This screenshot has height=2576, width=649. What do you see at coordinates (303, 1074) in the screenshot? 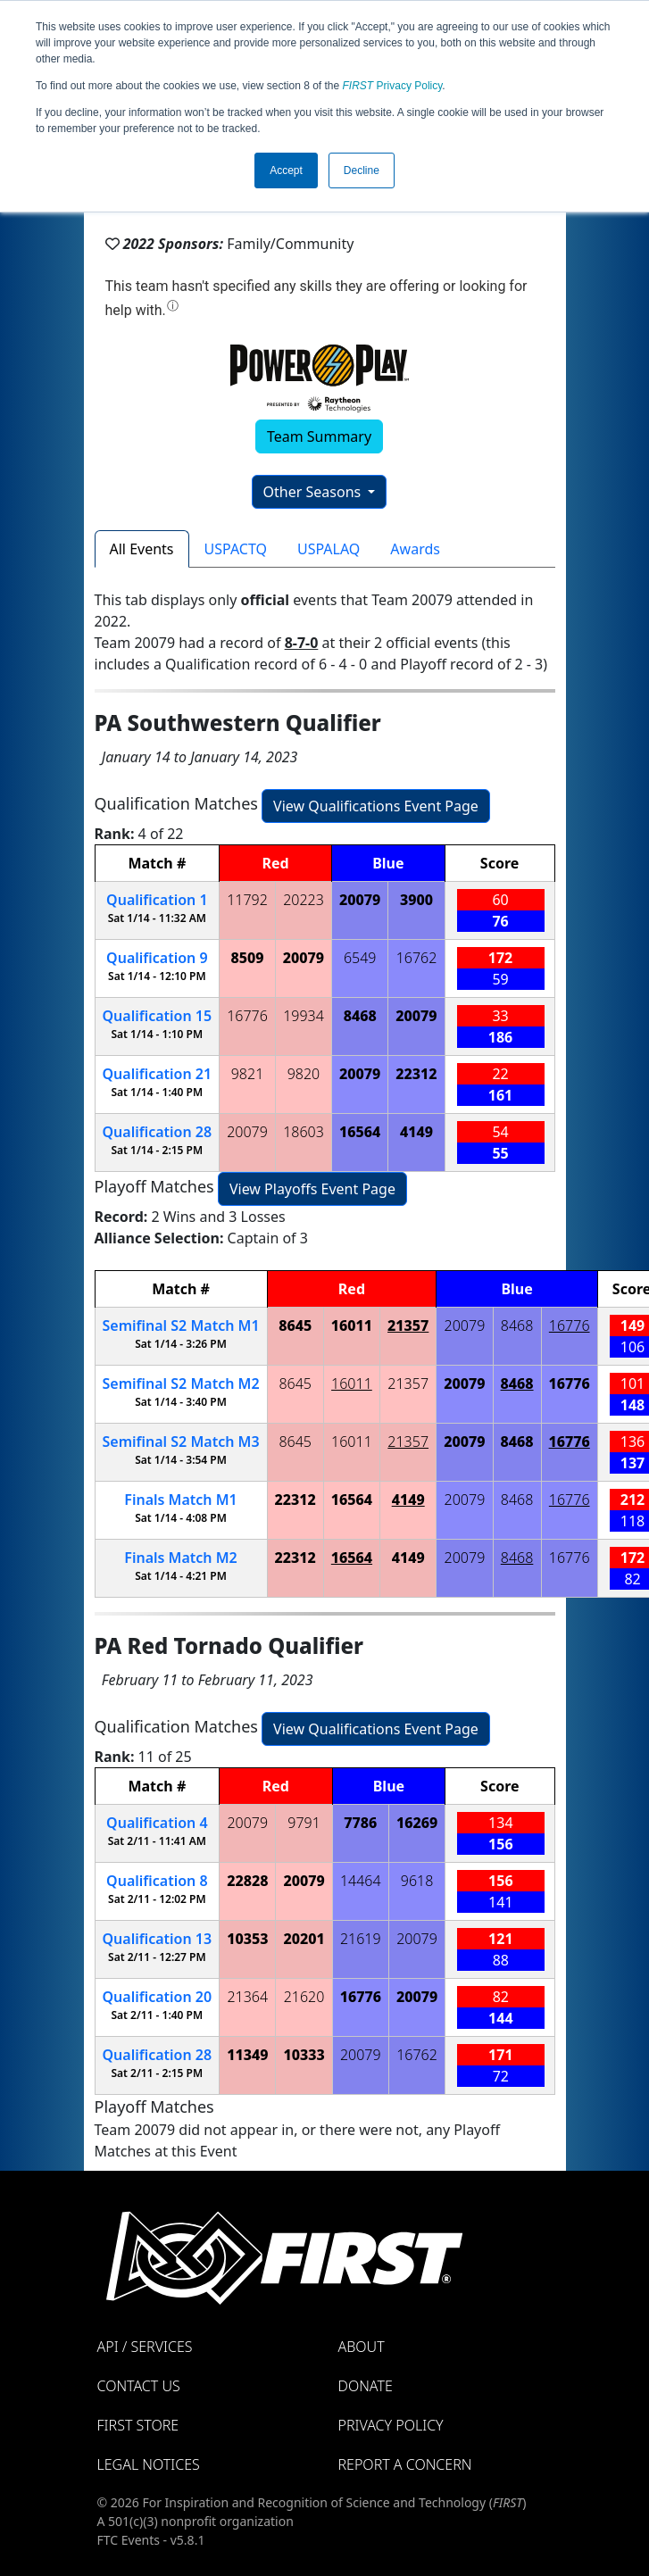
I see `9820` at bounding box center [303, 1074].